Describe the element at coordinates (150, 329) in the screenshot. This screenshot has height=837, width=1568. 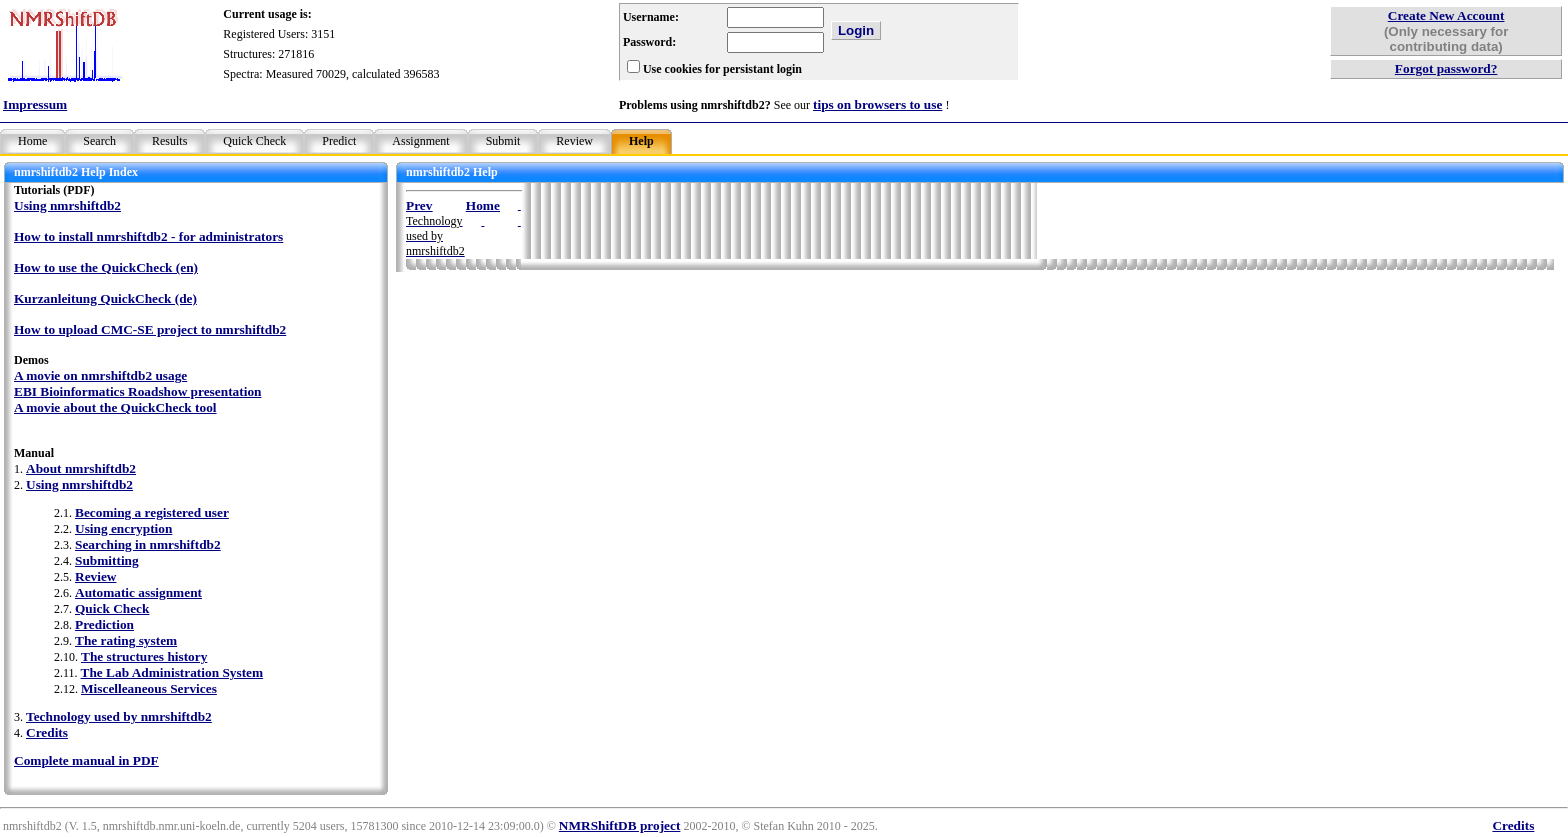
I see `How to upload CMC-SE project to nmrshiftdb2` at that location.